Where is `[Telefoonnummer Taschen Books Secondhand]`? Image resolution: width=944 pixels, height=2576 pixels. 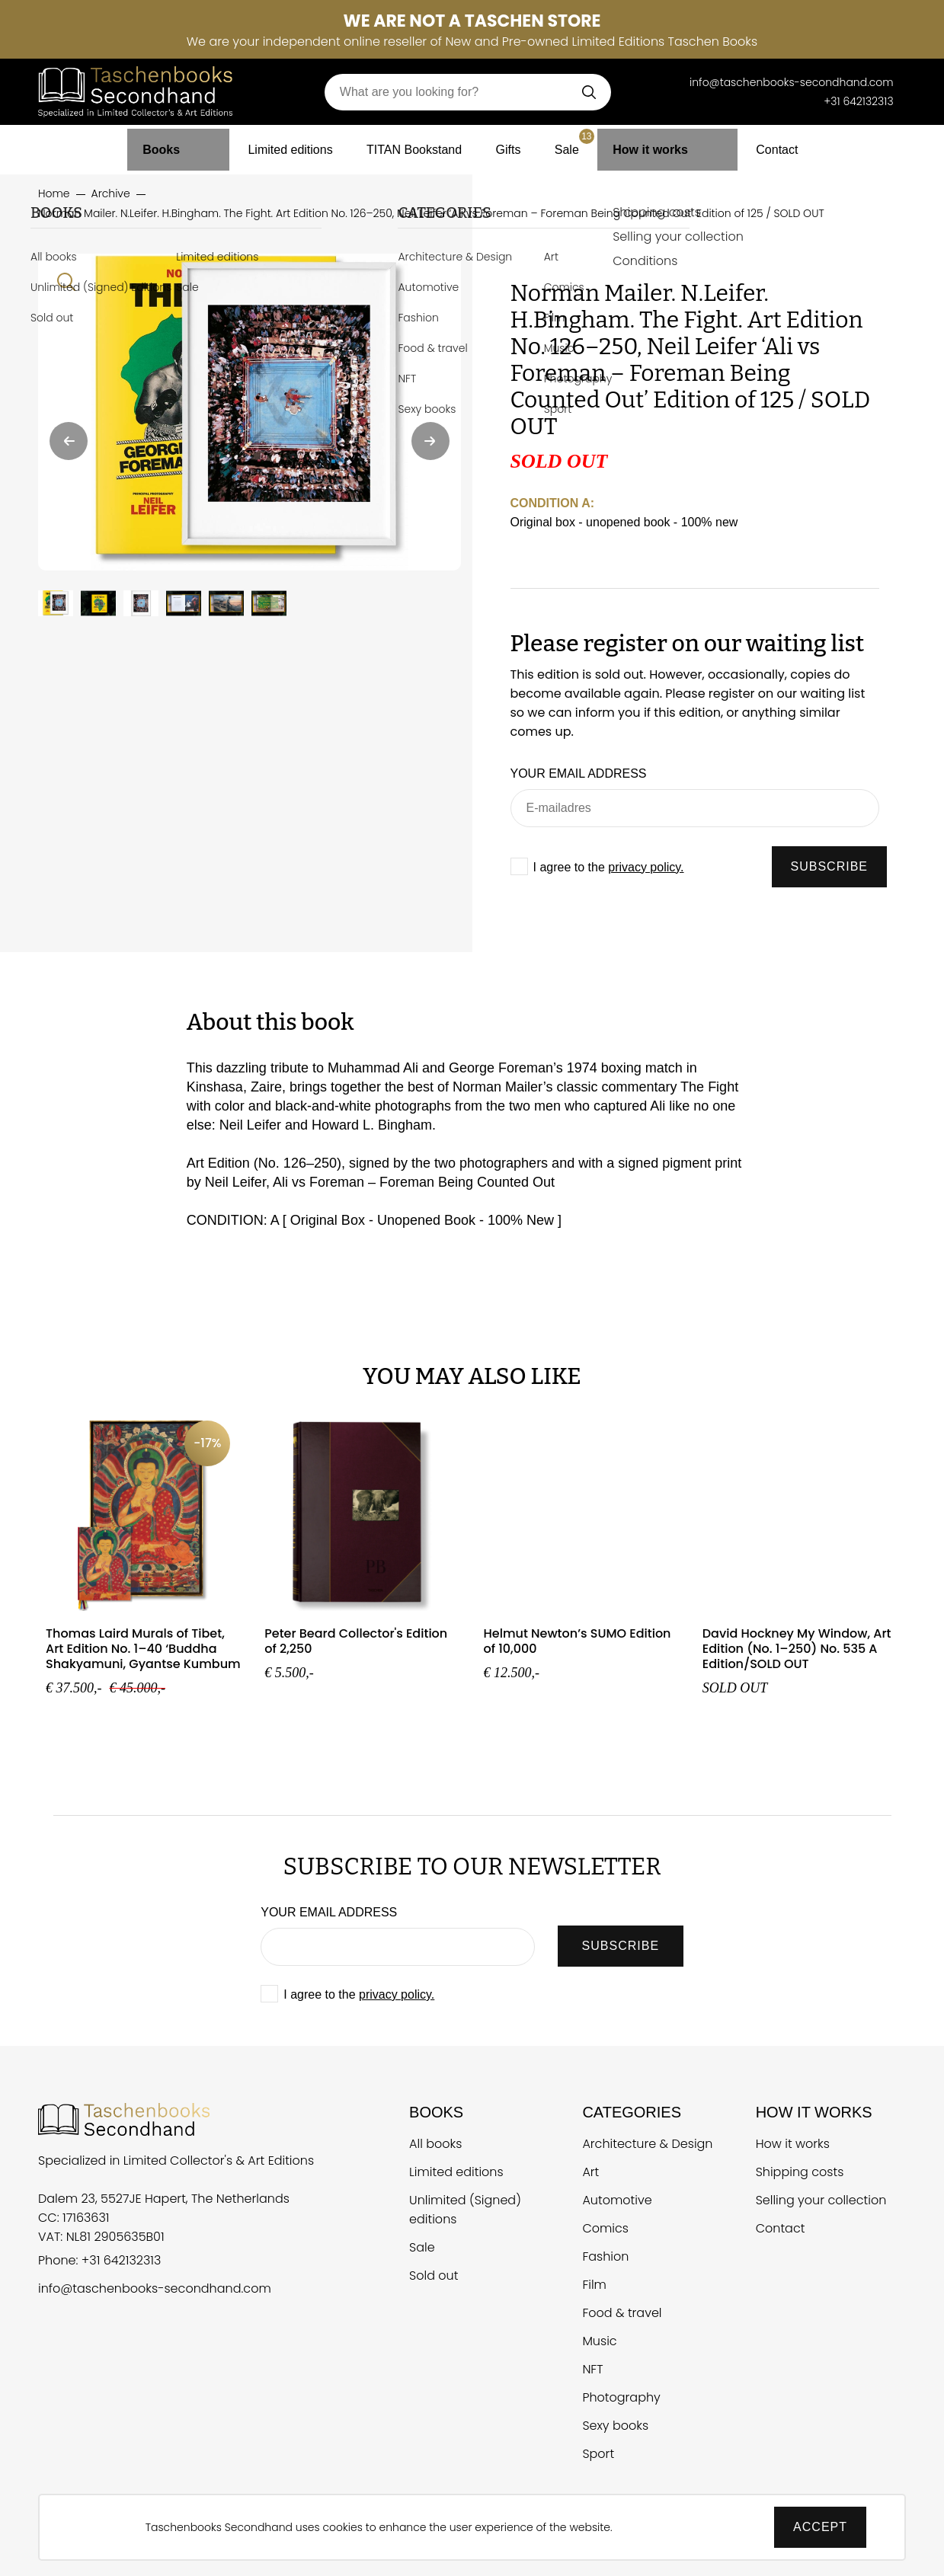 [Telefoonnummer Taschen Books Secondhand] is located at coordinates (667, 82).